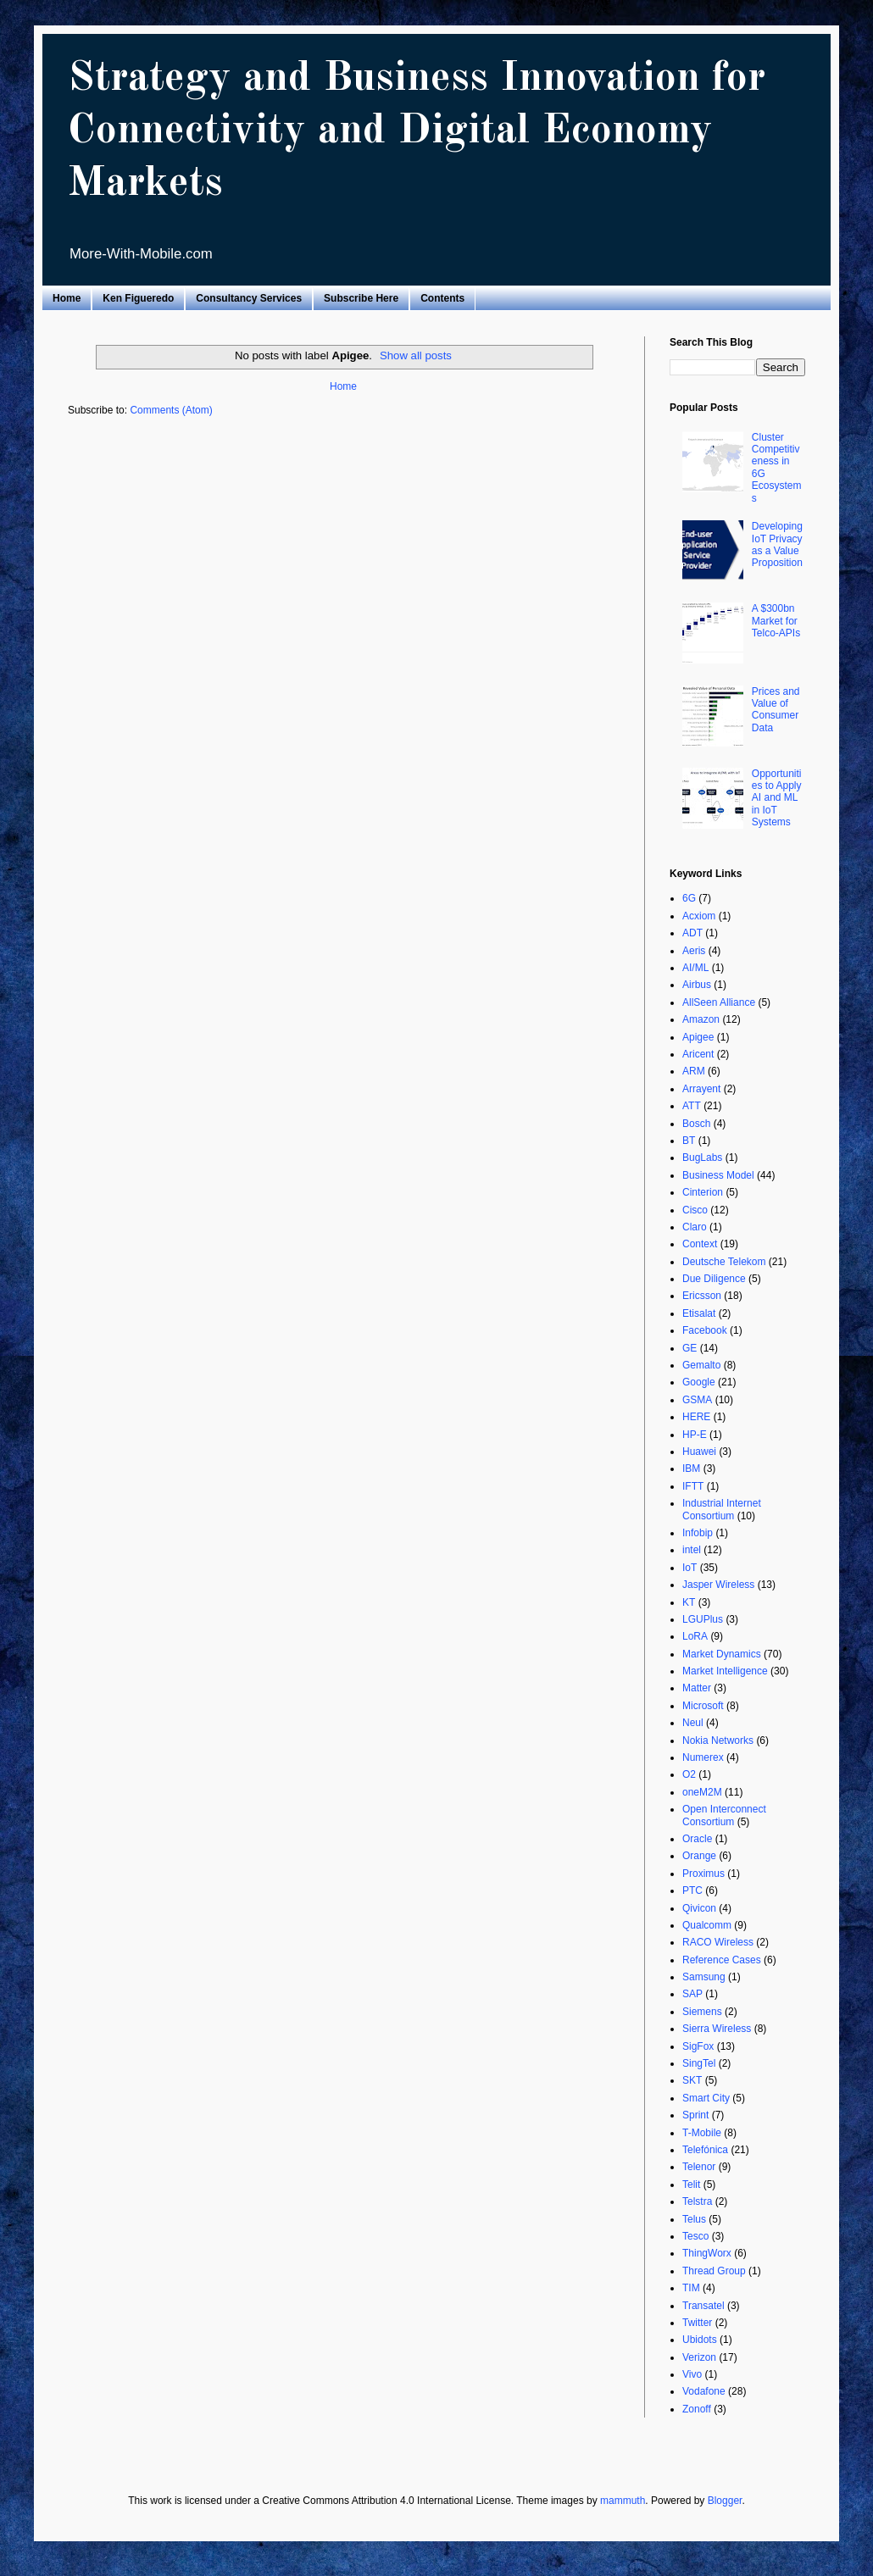 The width and height of the screenshot is (873, 2576). What do you see at coordinates (689, 898) in the screenshot?
I see `6G` at bounding box center [689, 898].